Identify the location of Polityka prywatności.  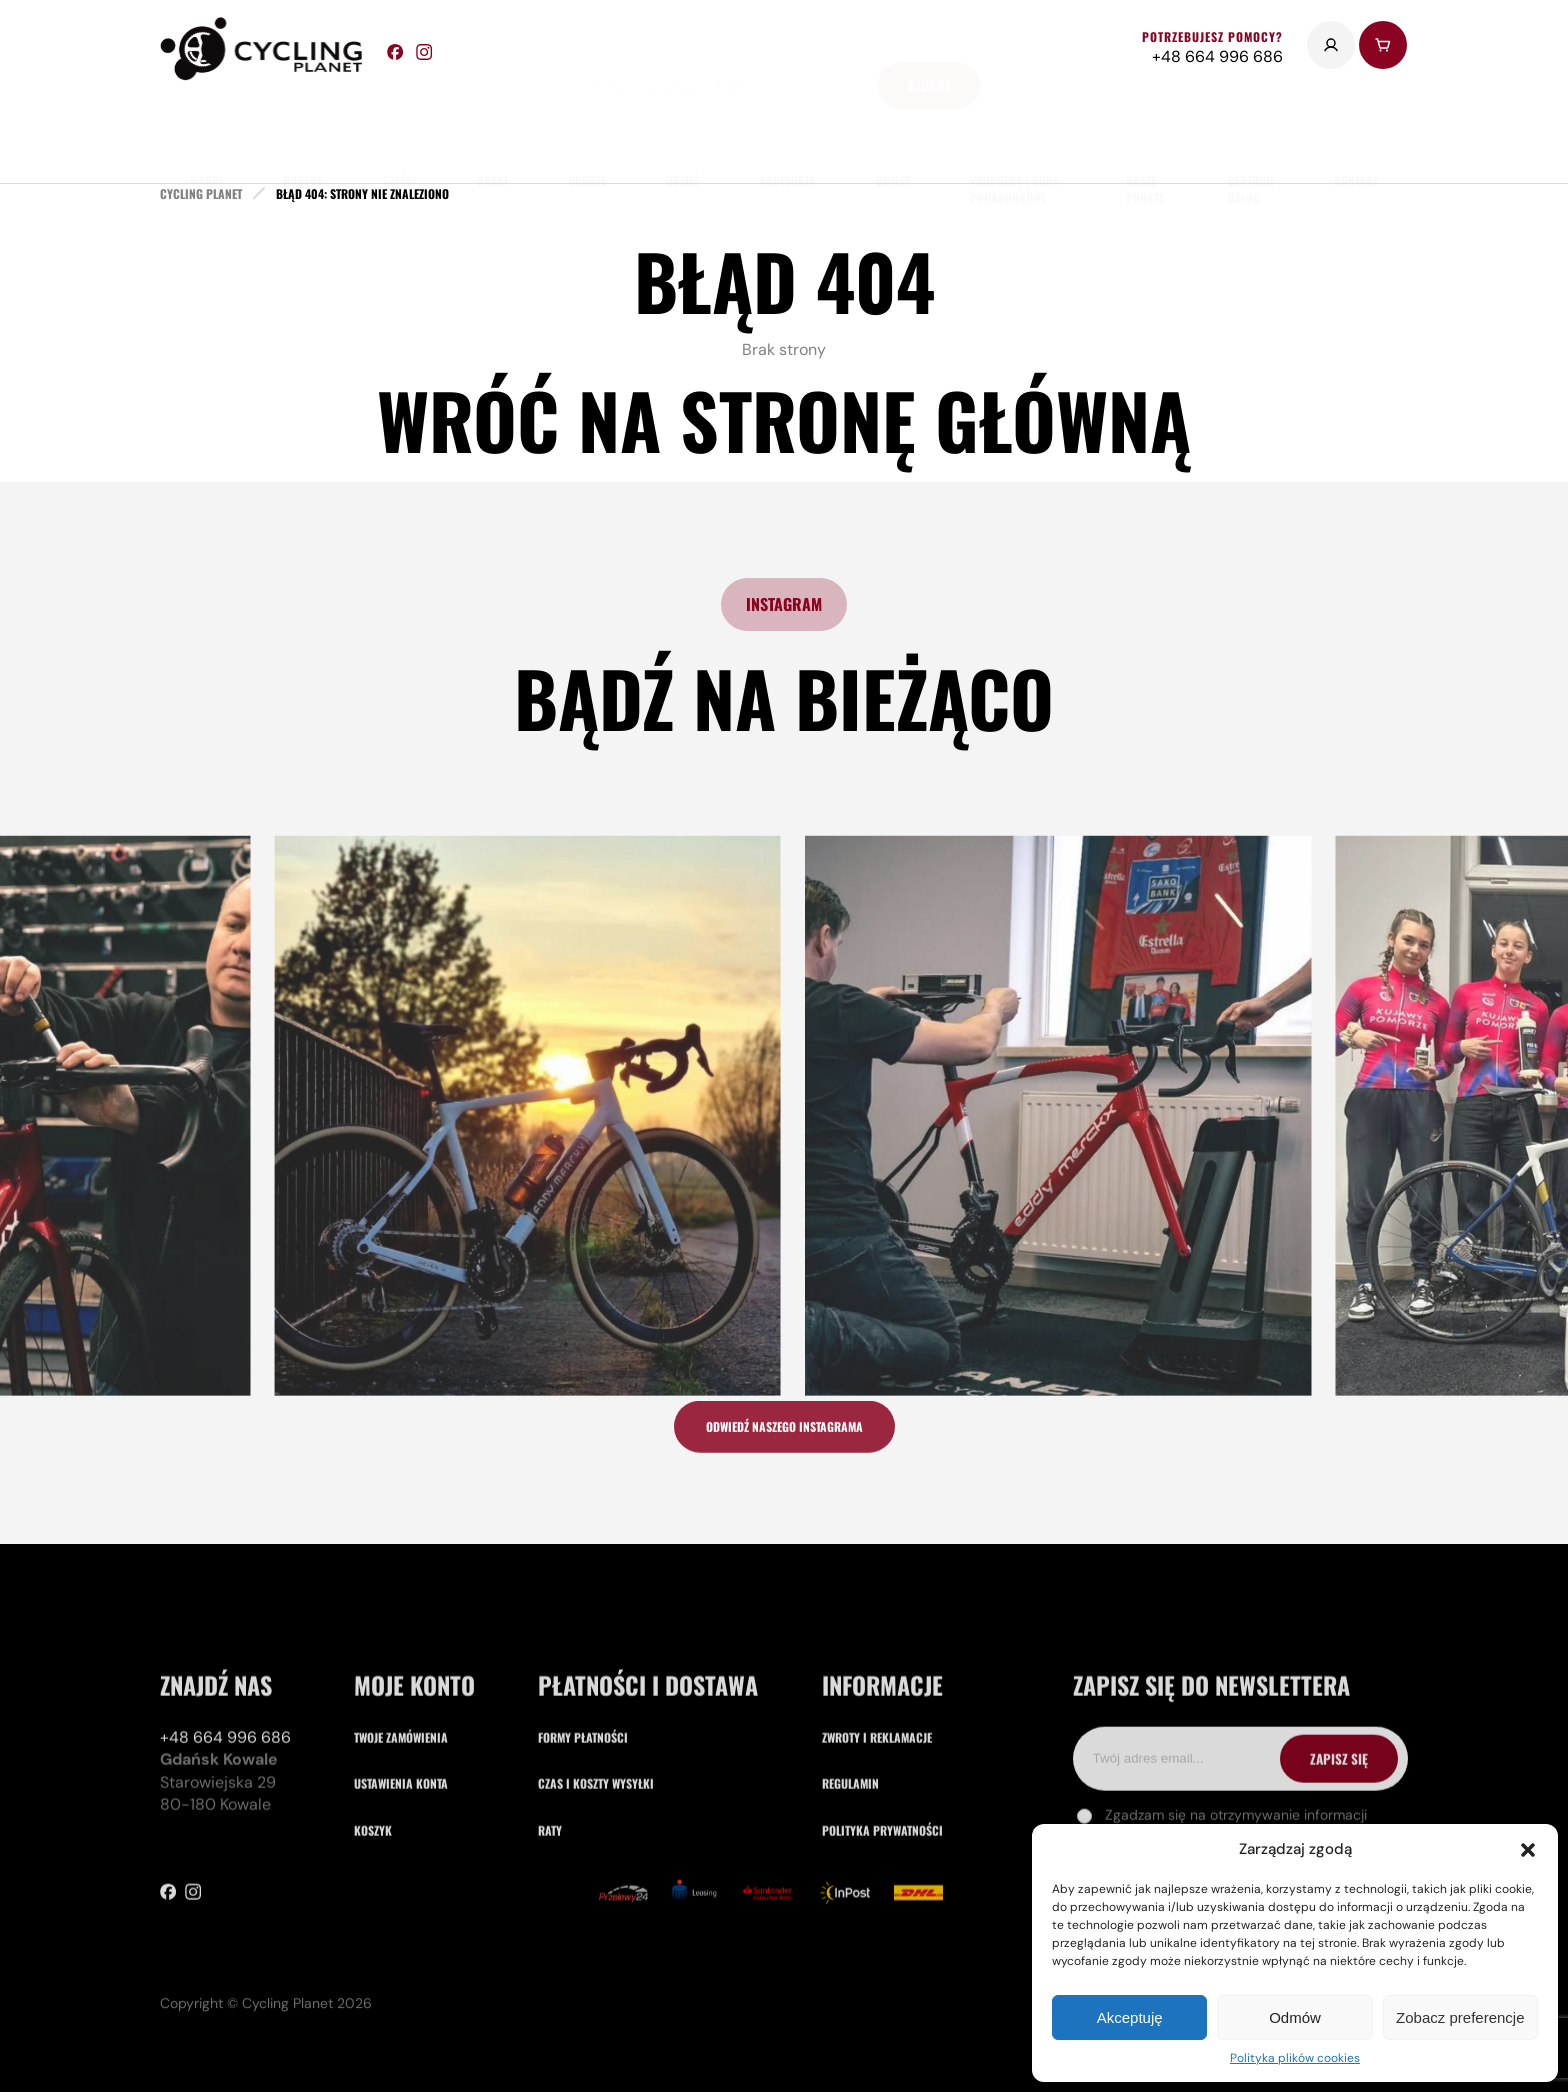
(882, 1967).